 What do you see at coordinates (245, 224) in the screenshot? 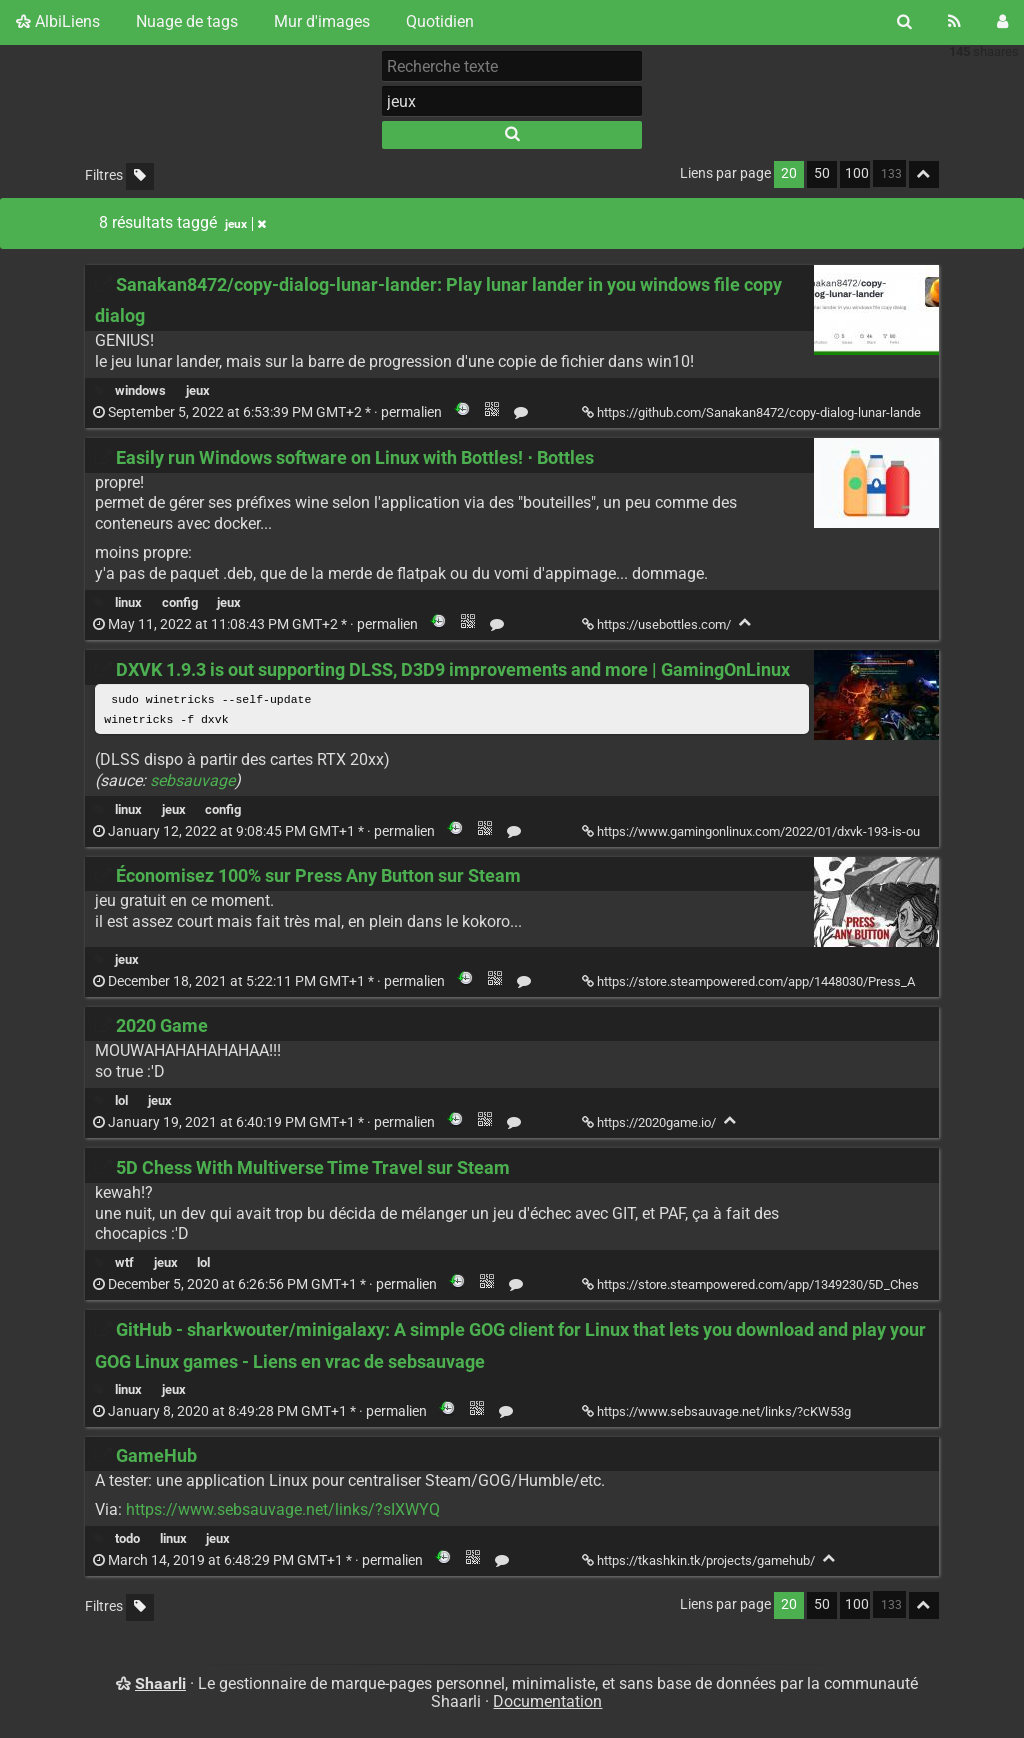
I see `jeux [Retirer le tag]` at bounding box center [245, 224].